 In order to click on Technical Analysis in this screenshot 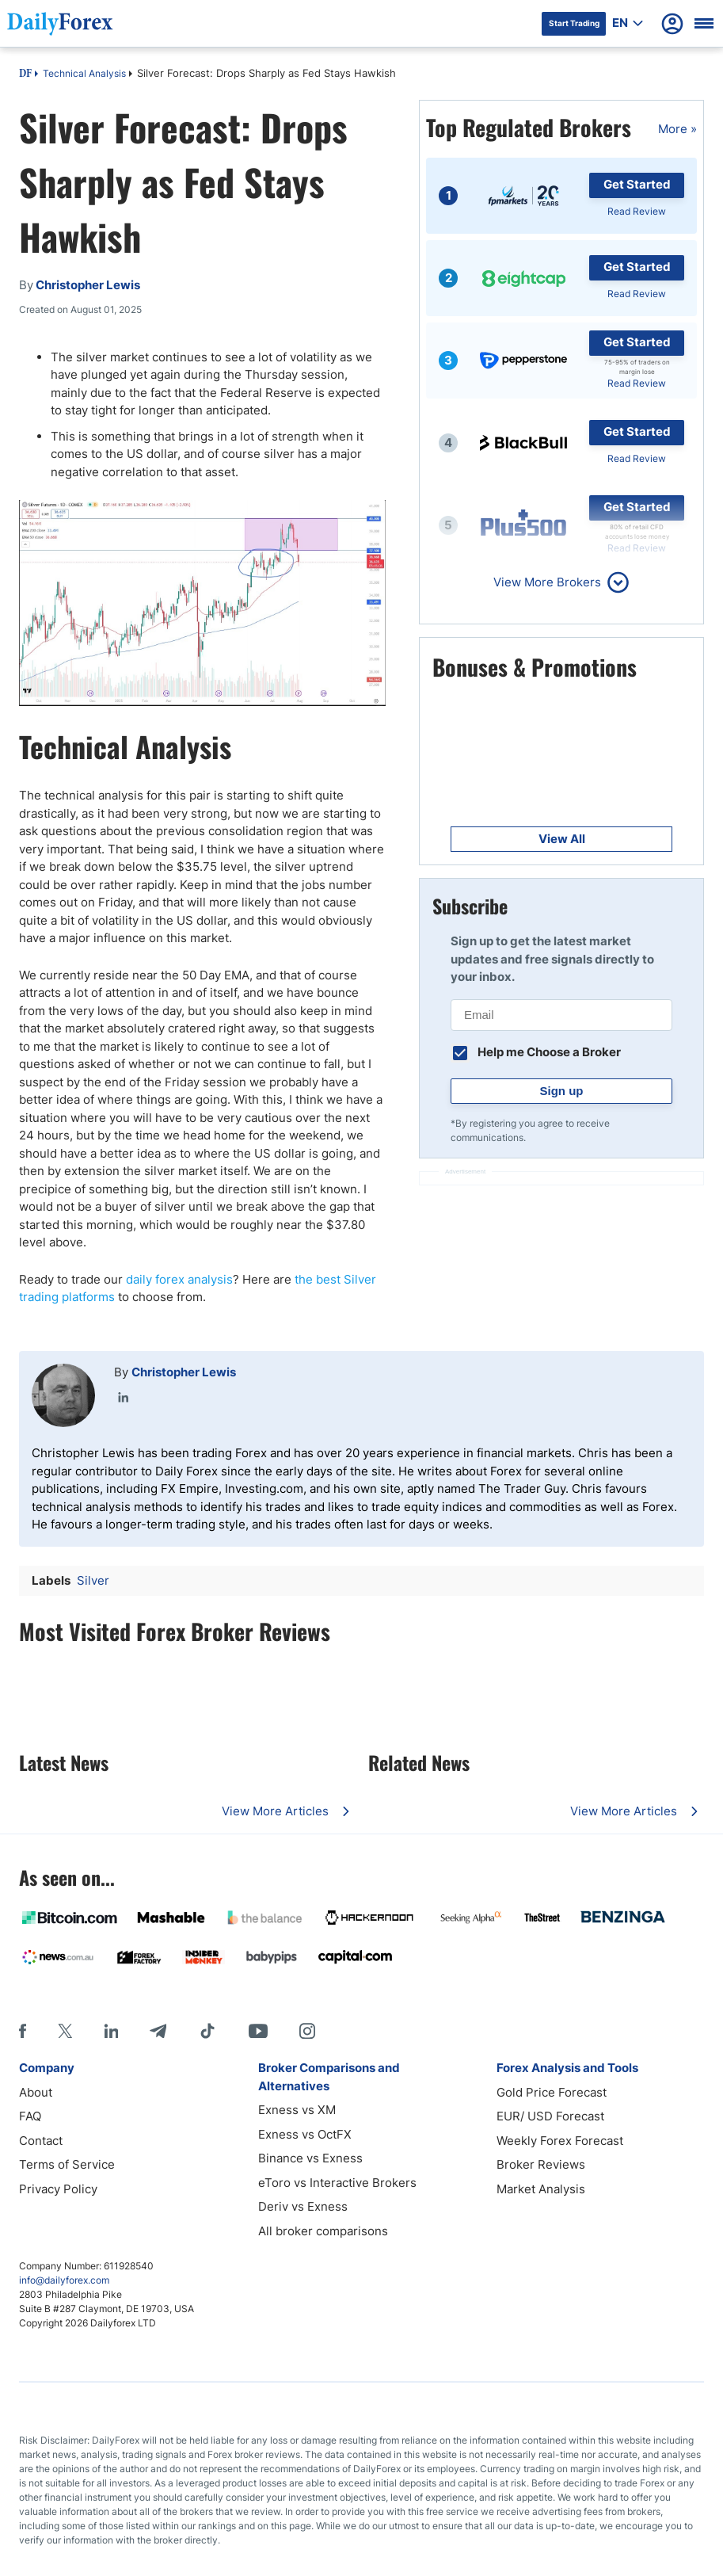, I will do `click(84, 73)`.